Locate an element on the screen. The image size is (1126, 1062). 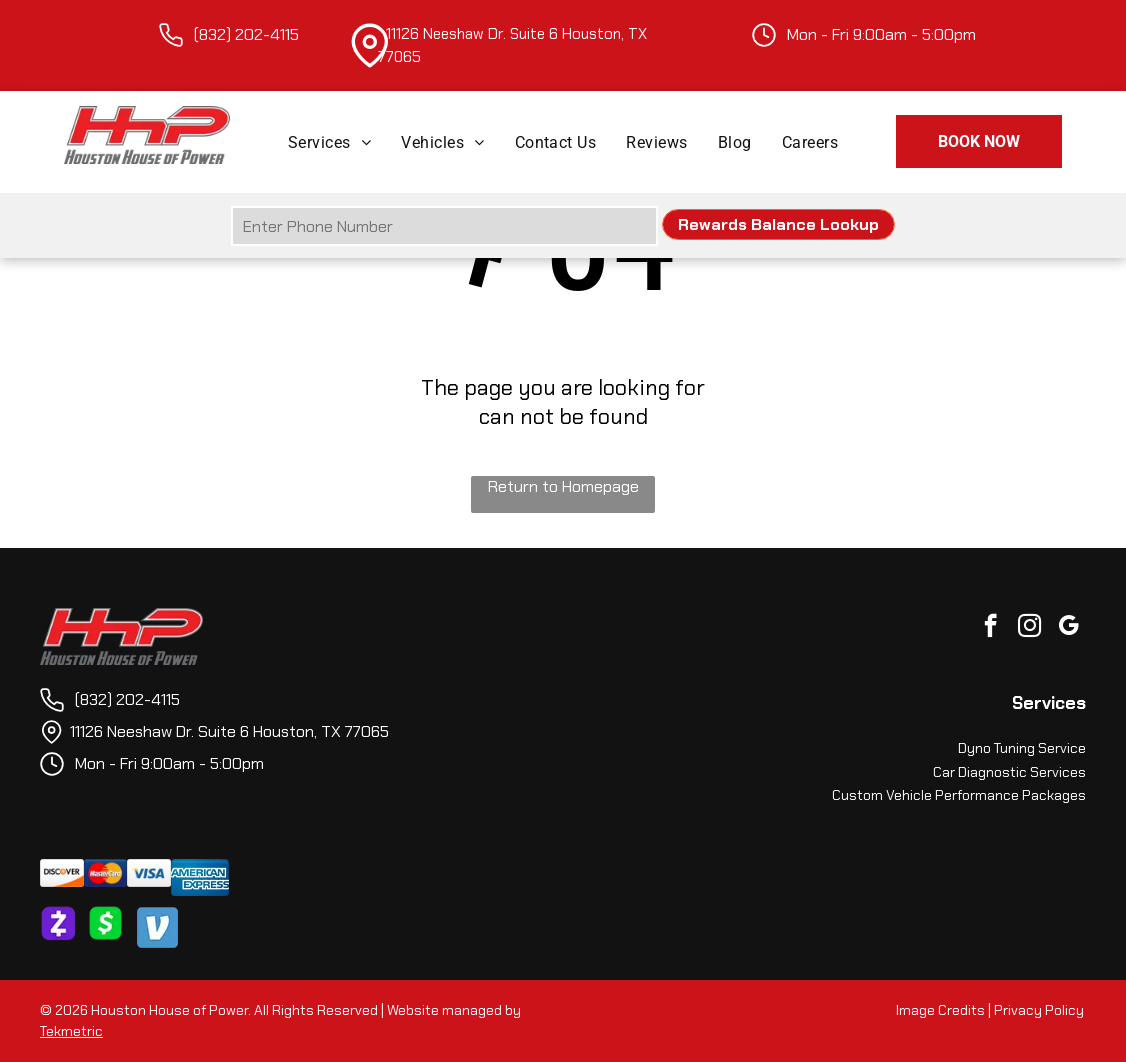
[menuitem] is located at coordinates (329, 141).